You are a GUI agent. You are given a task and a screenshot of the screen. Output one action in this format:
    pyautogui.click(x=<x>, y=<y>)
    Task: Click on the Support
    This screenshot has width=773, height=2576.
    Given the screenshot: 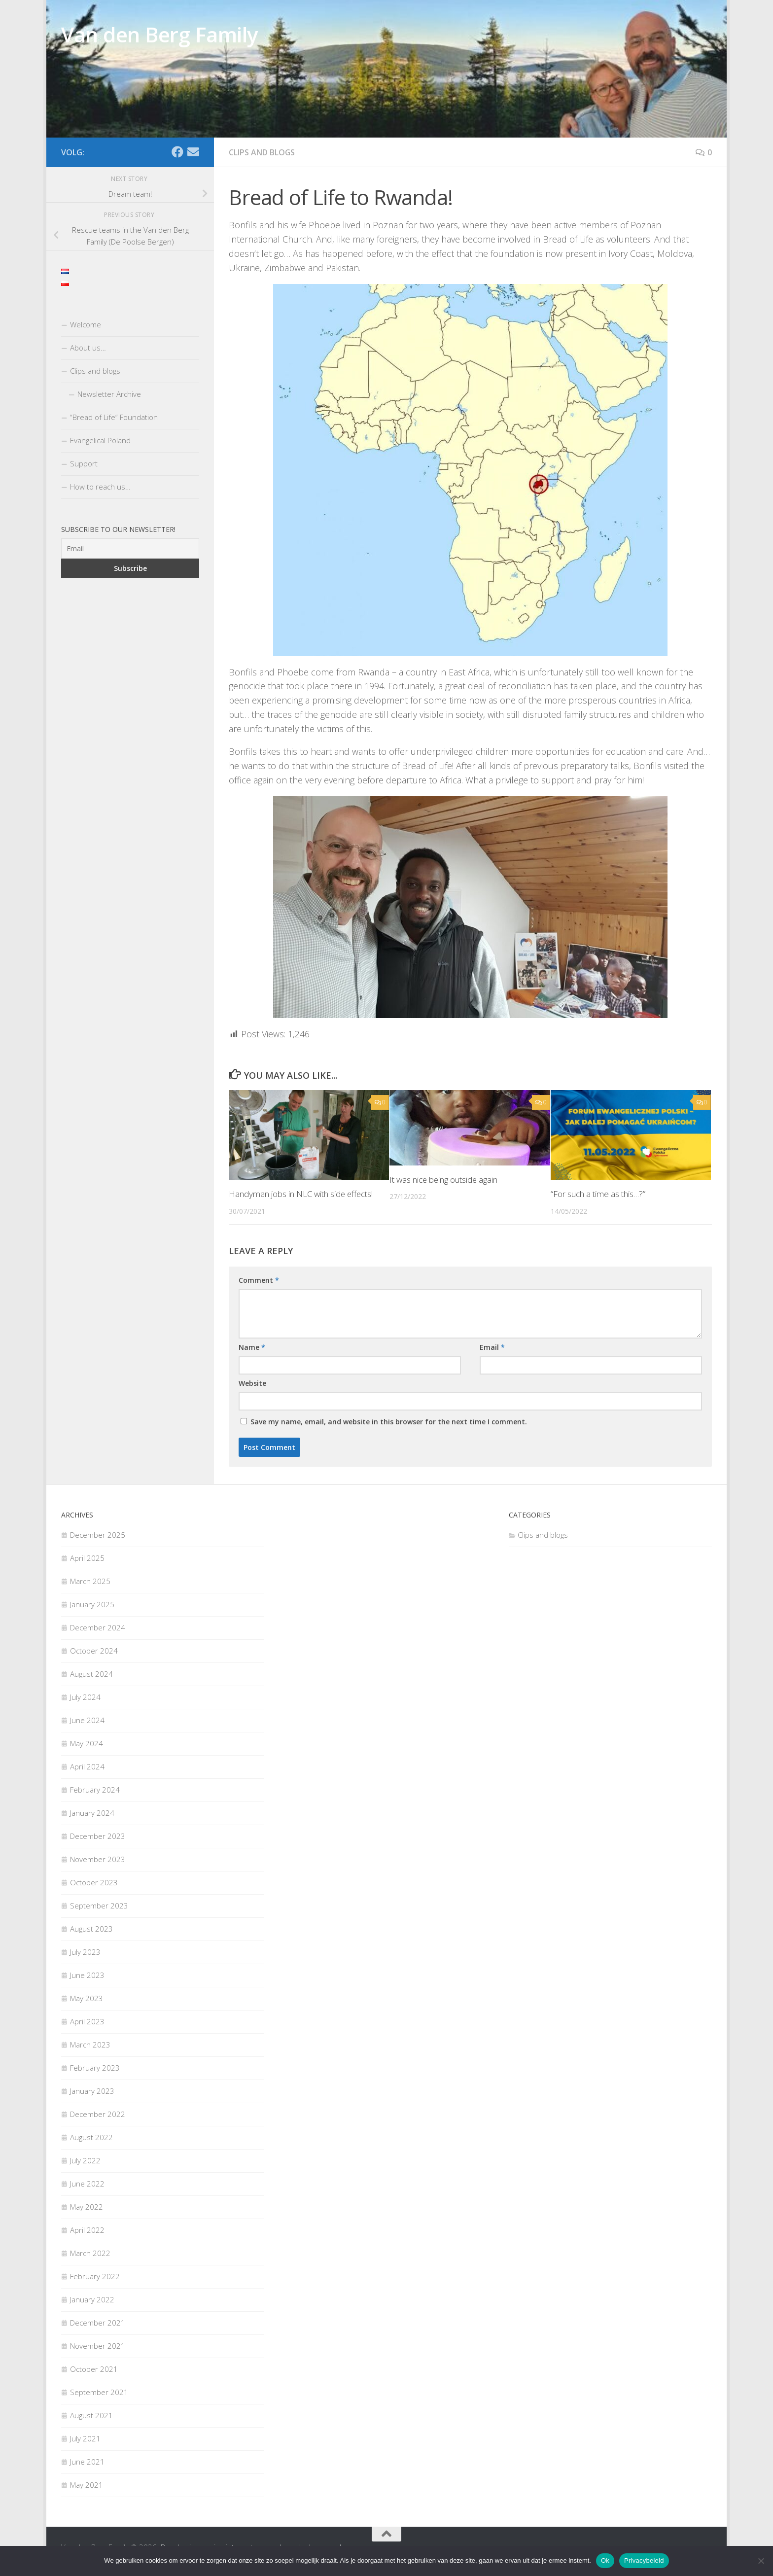 What is the action you would take?
    pyautogui.click(x=84, y=463)
    